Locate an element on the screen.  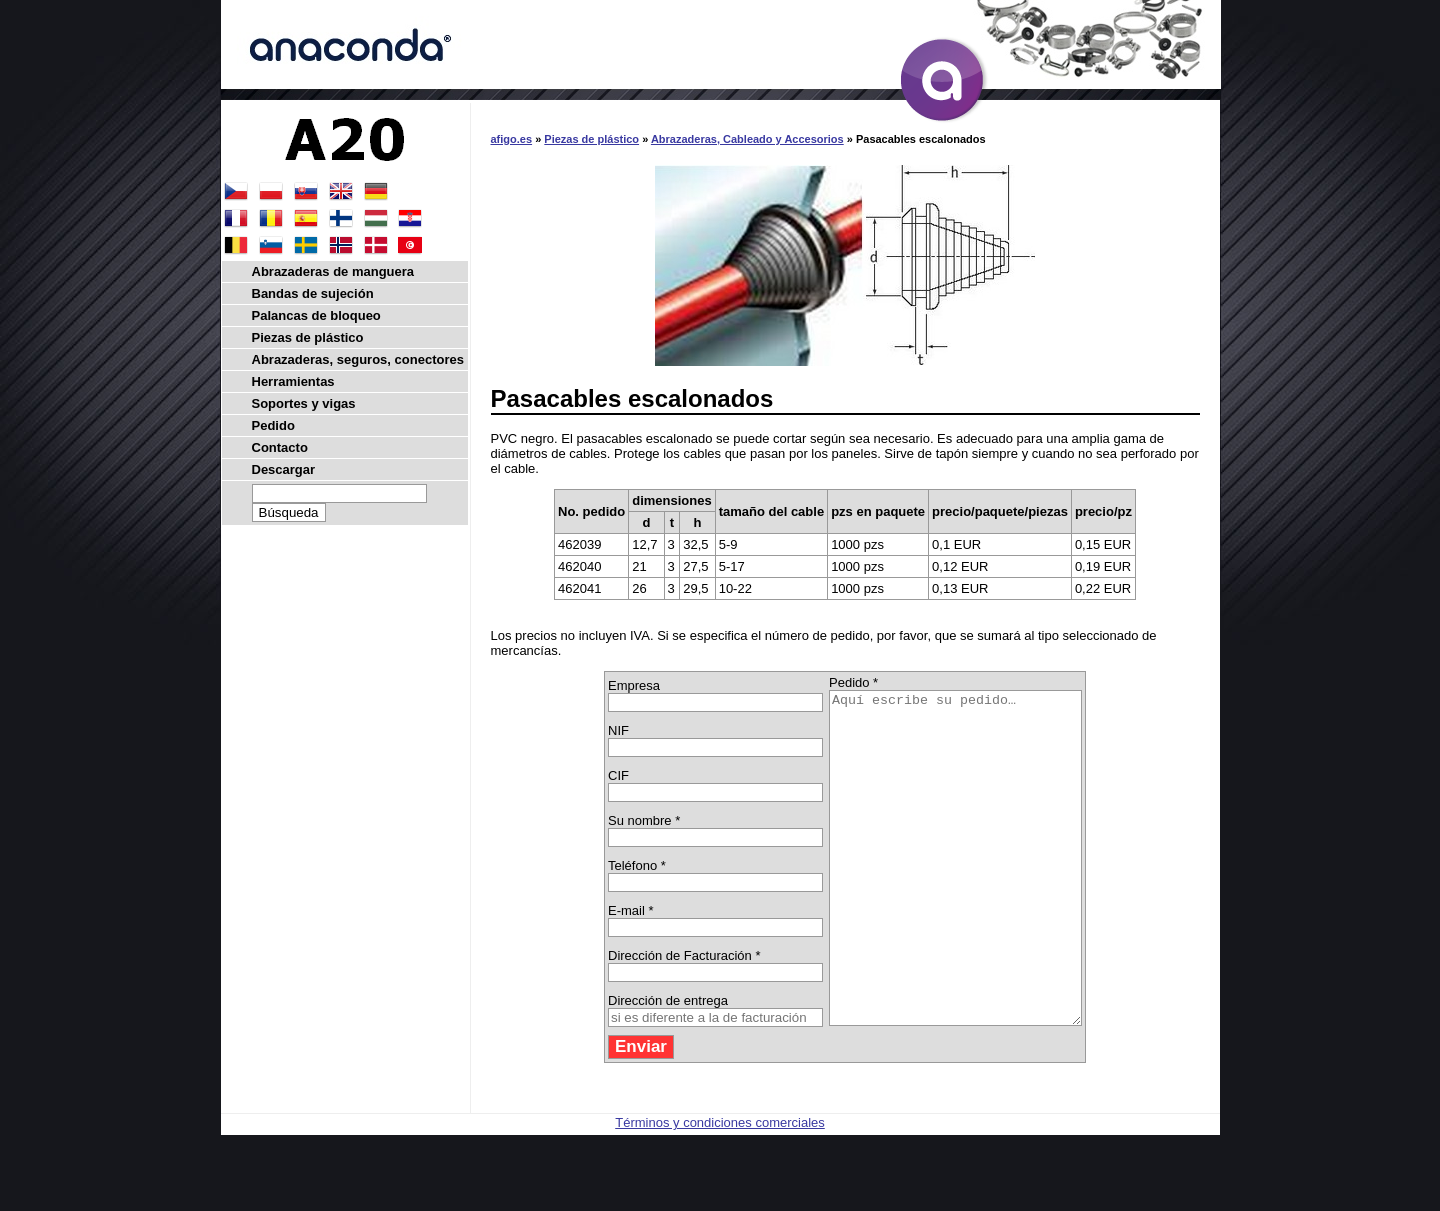
Contacto is located at coordinates (280, 447).